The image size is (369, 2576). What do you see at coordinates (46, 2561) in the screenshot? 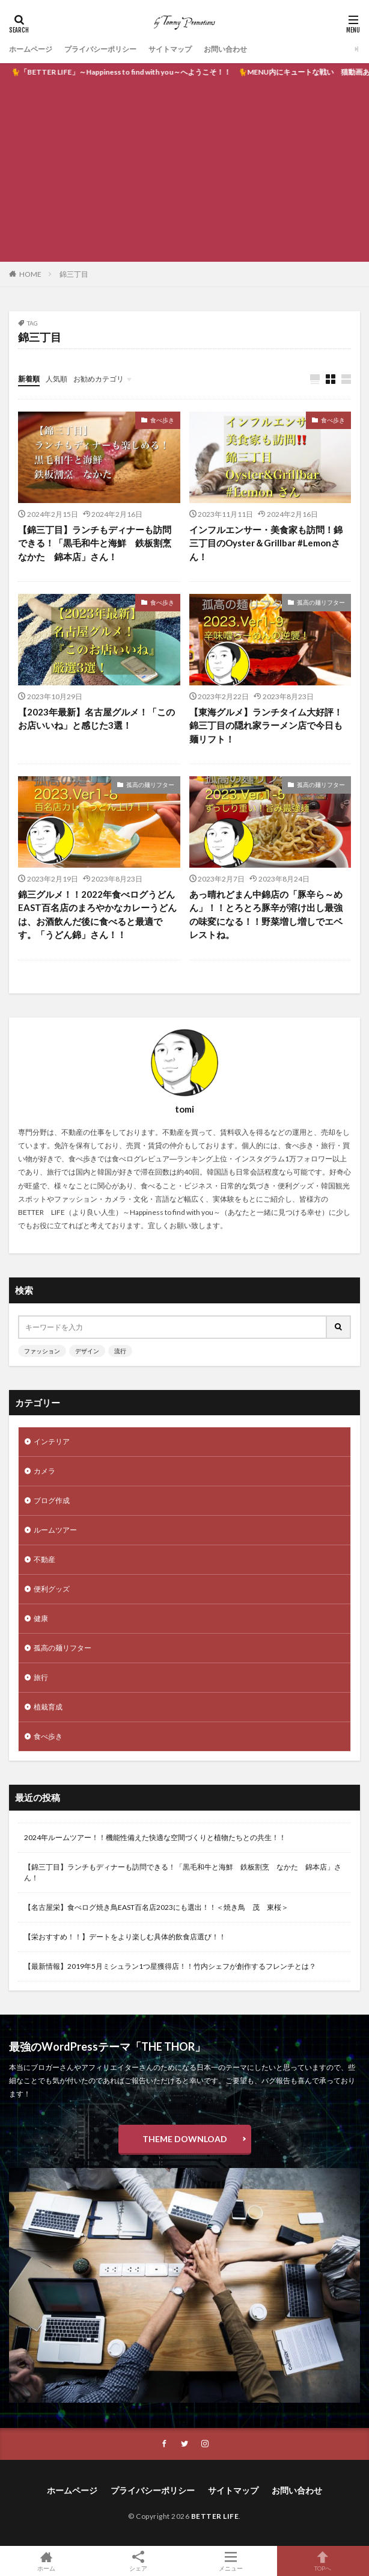
I see `ホーム` at bounding box center [46, 2561].